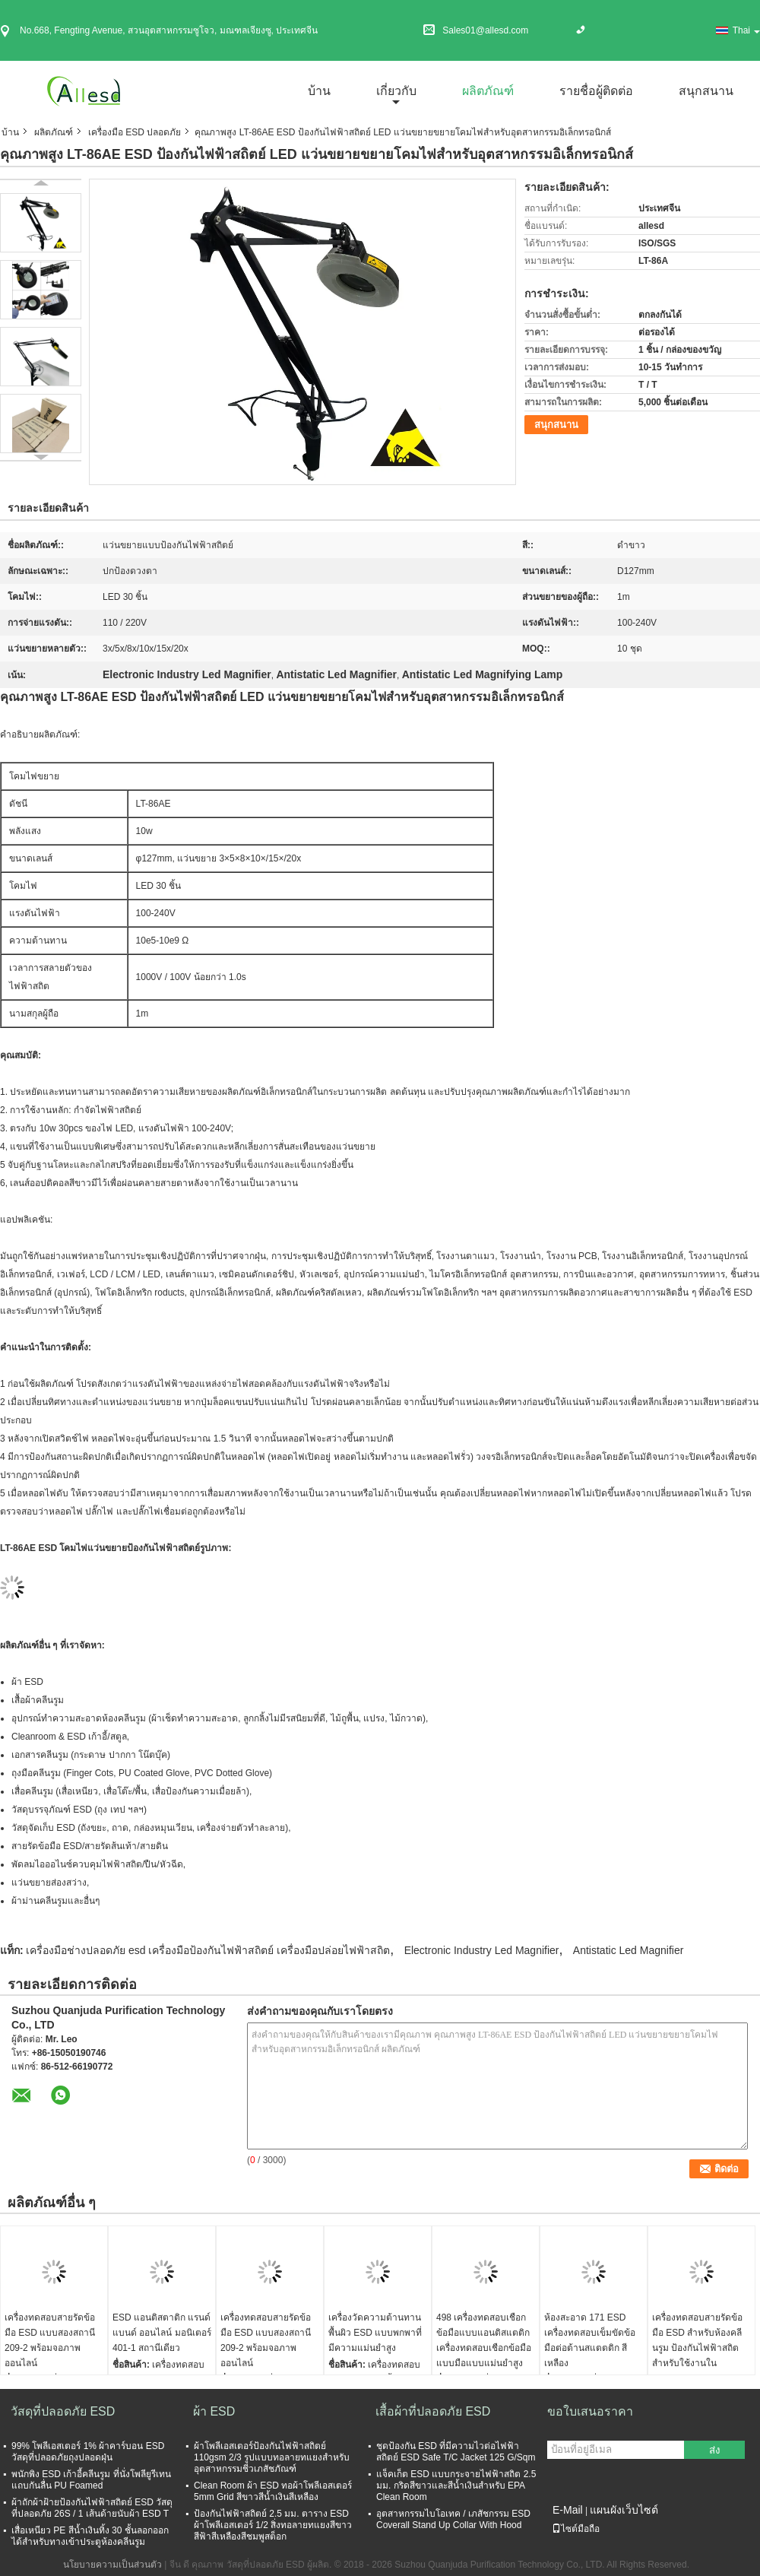 The image size is (760, 2576). I want to click on เครื่องทดสอบสายรัดข้อมือ ESD แบบสองสถานี 209-2 พร้อมจอภาพออนไลน์, so click(50, 2340).